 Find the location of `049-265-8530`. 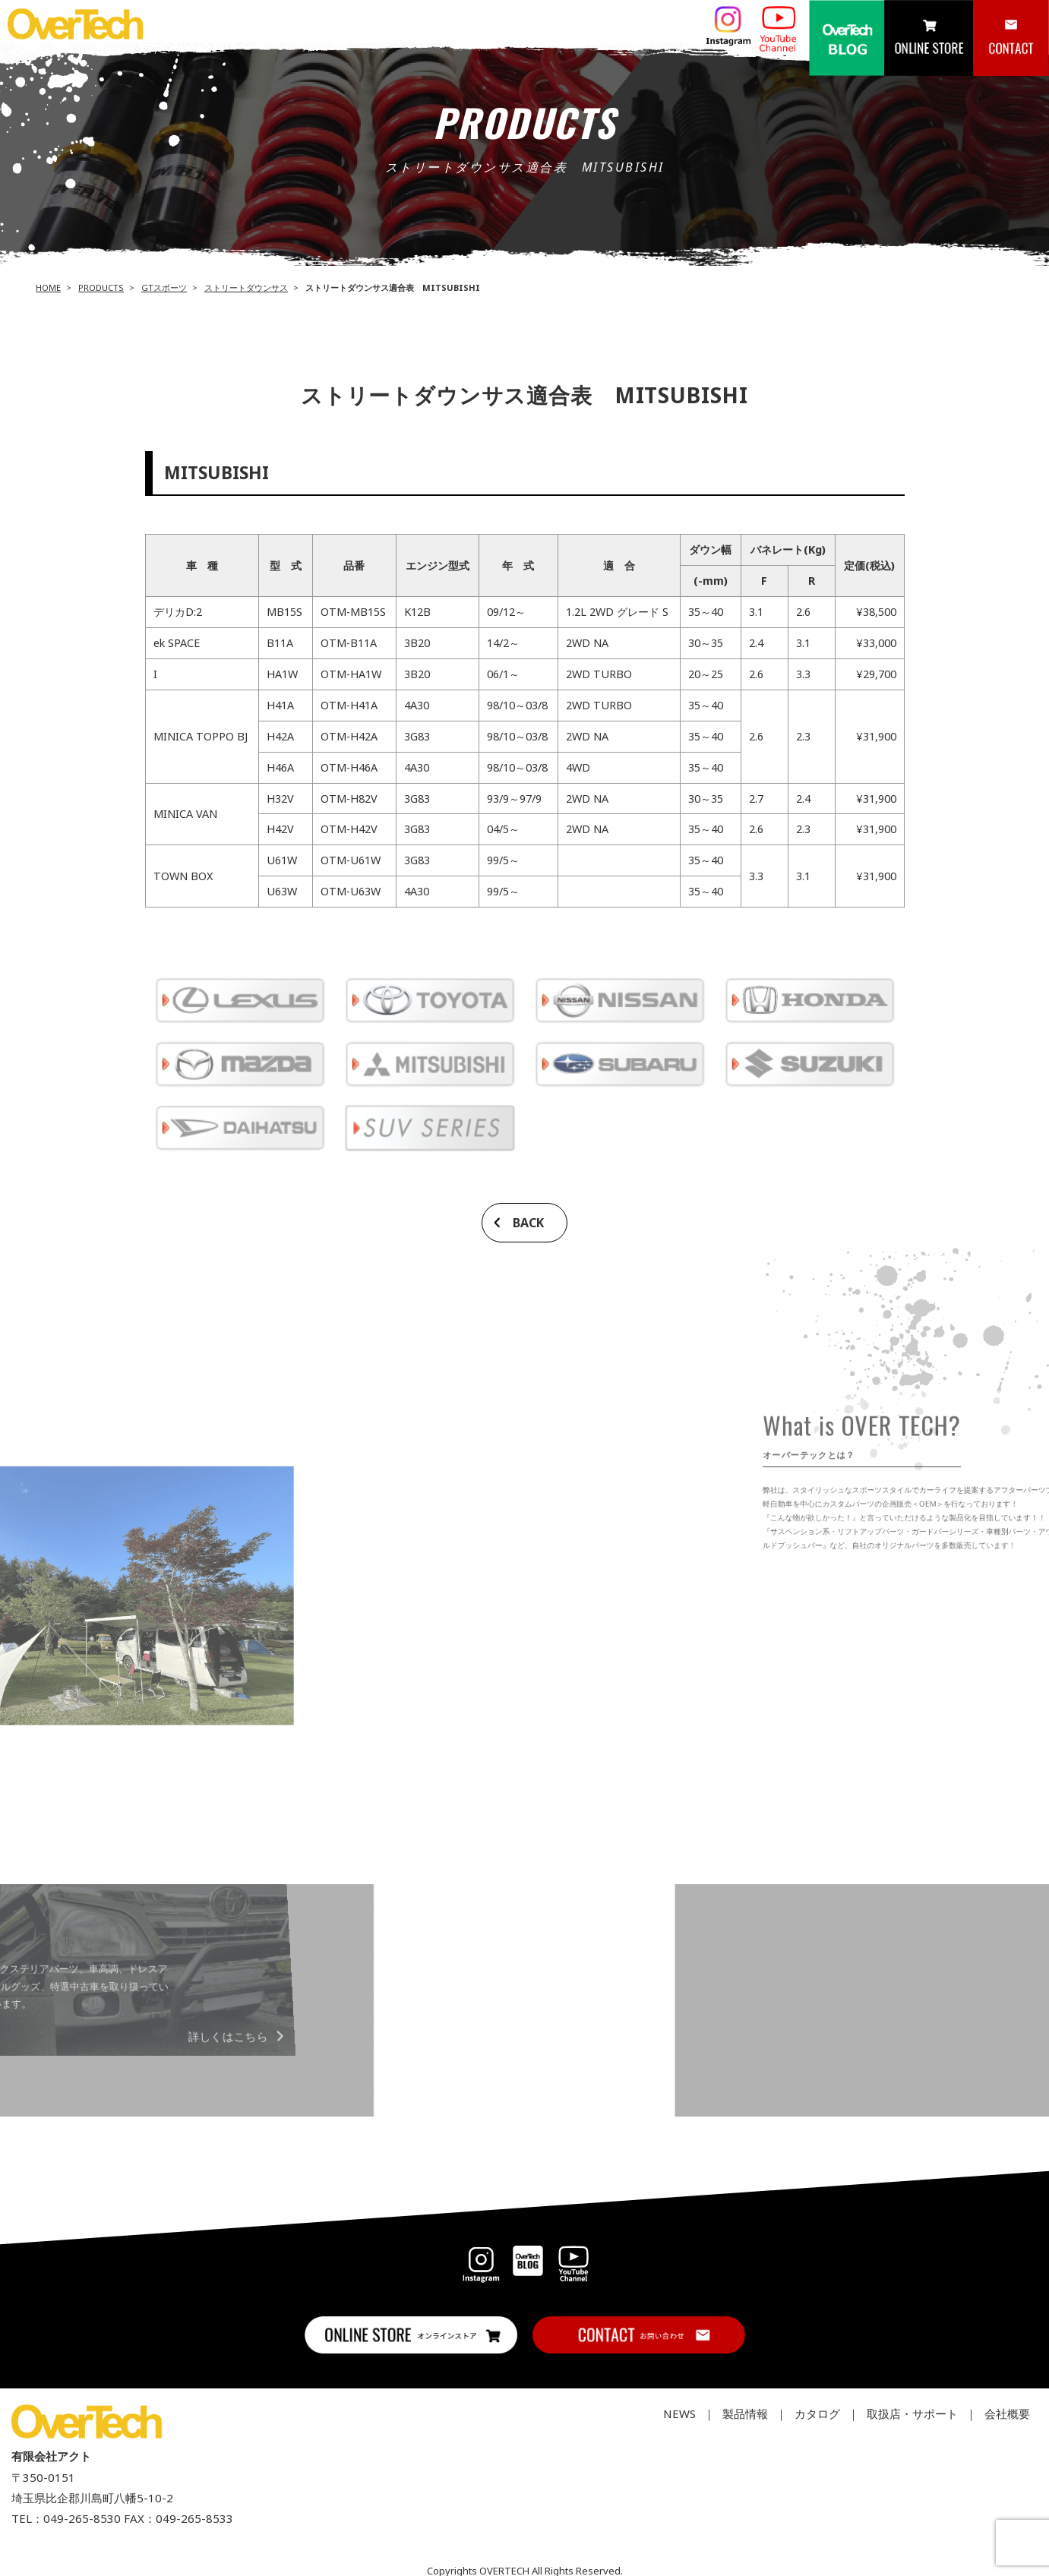

049-265-8530 is located at coordinates (82, 2518).